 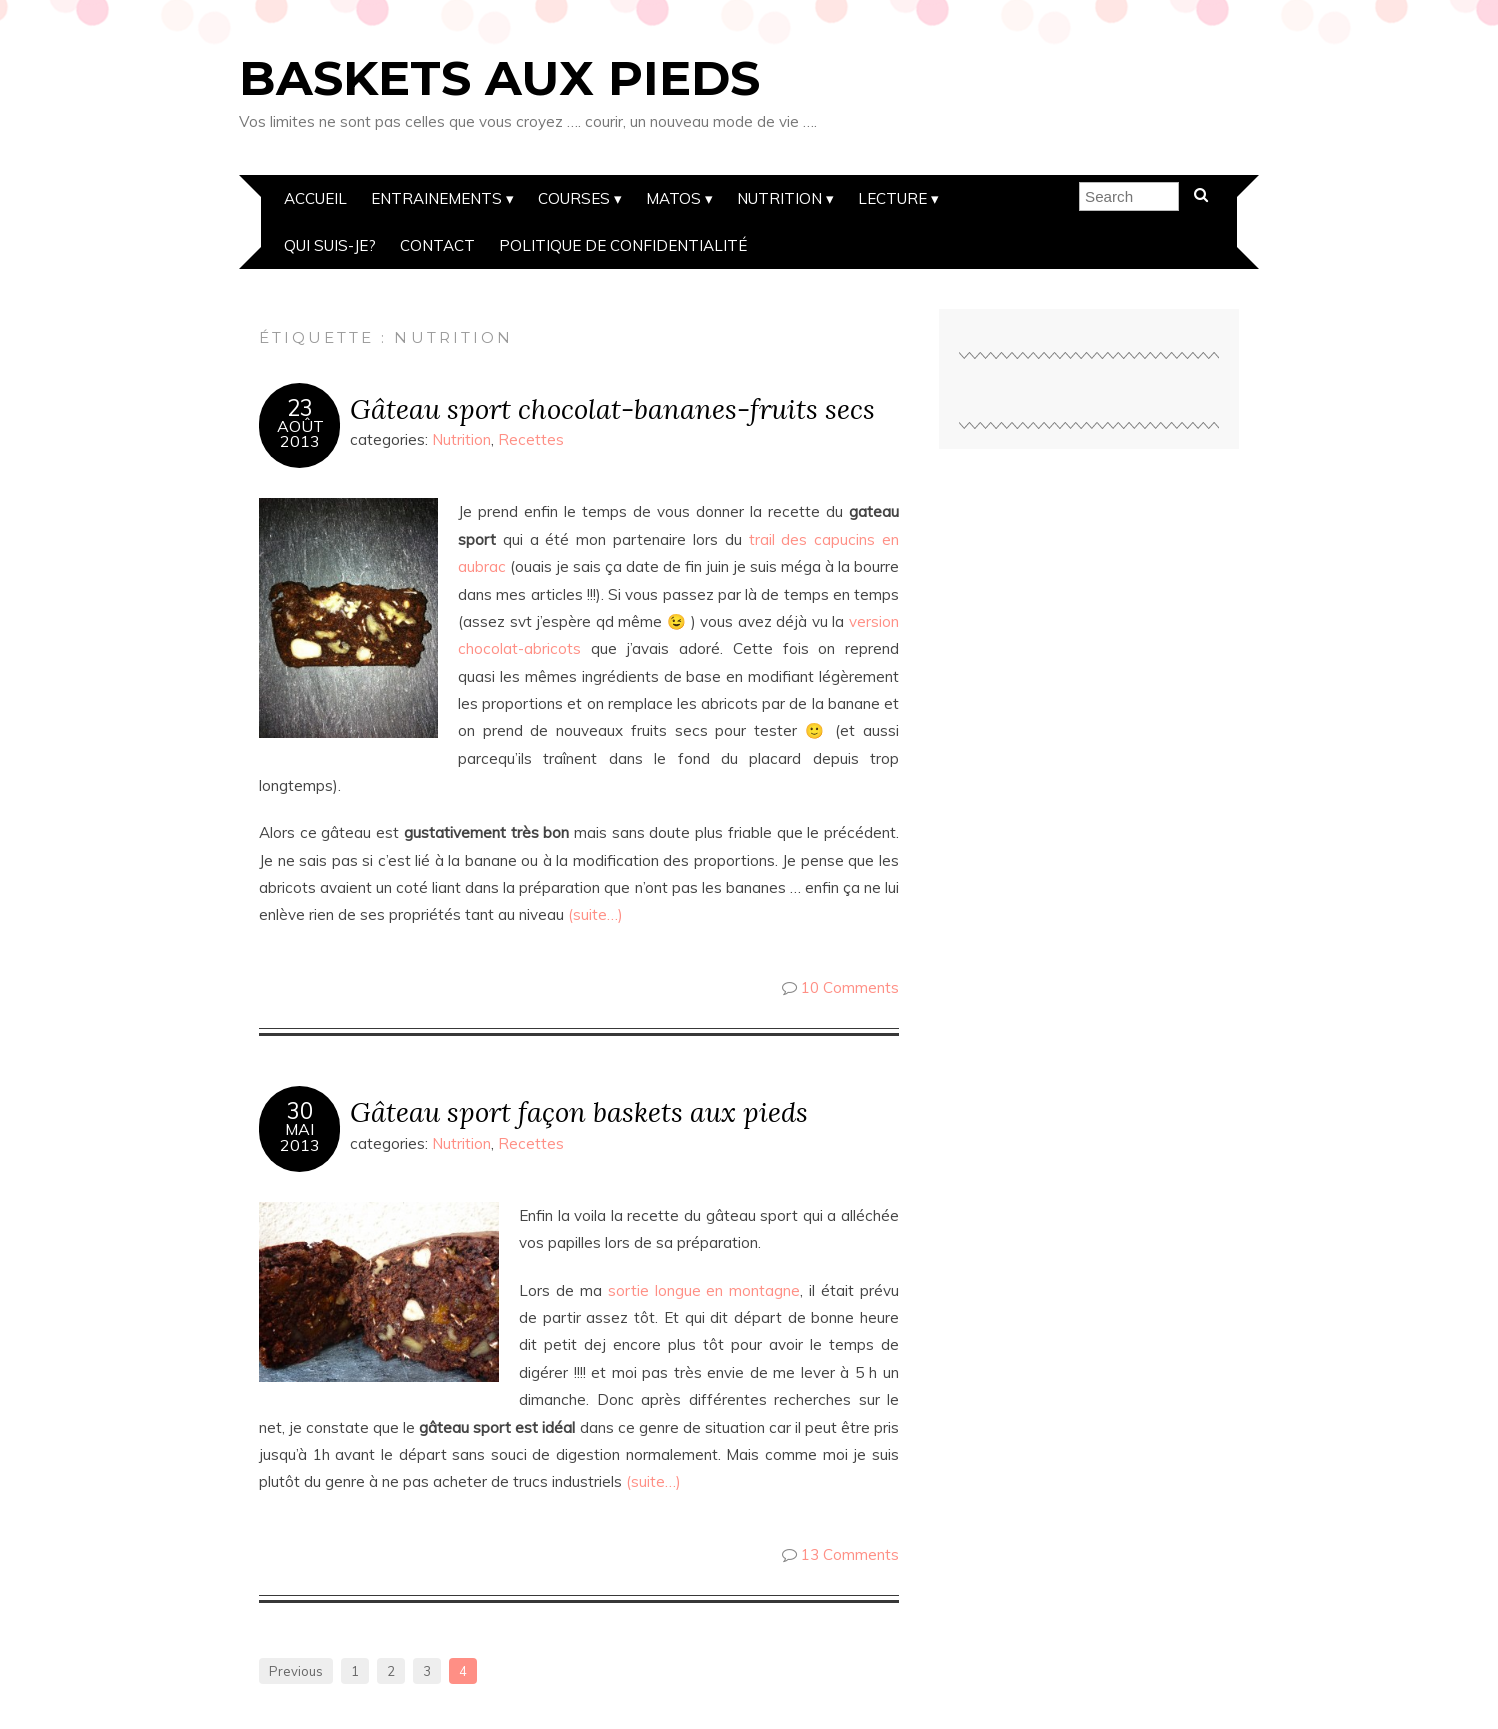 What do you see at coordinates (623, 245) in the screenshot?
I see `Politique de confidentialité` at bounding box center [623, 245].